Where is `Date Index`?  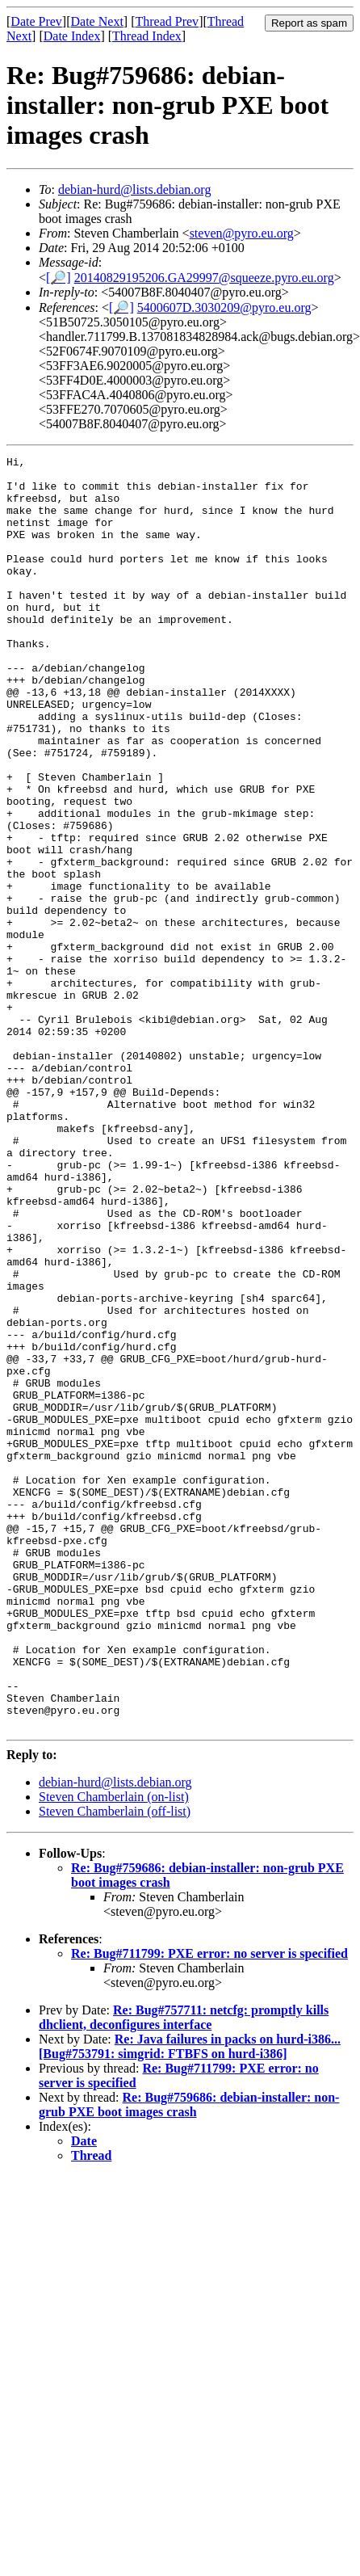
Date Index is located at coordinates (72, 36).